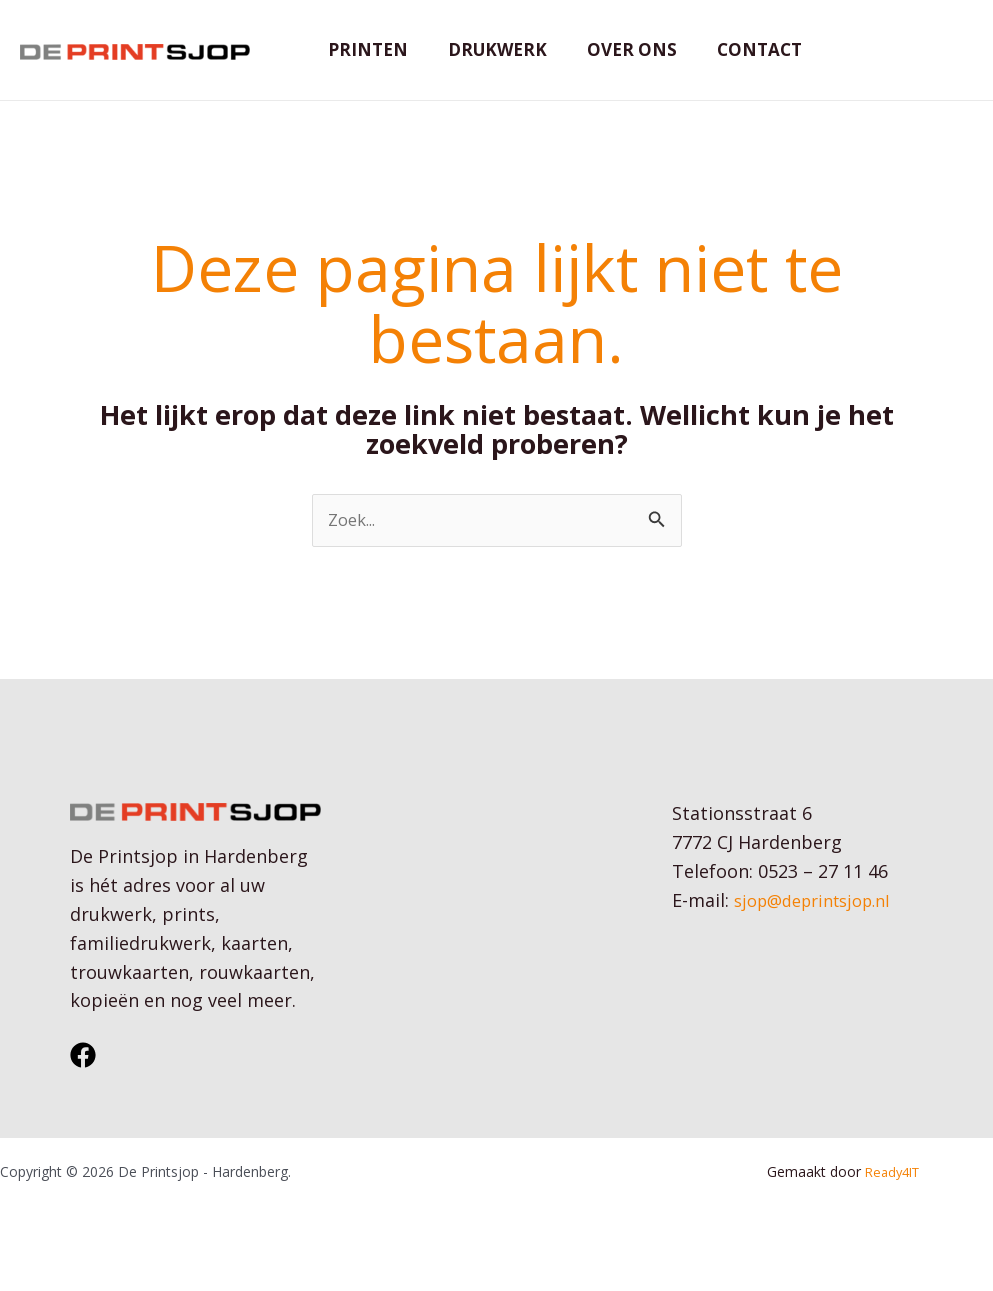 Image resolution: width=993 pixels, height=1291 pixels. I want to click on Ready4IT, so click(893, 1204).